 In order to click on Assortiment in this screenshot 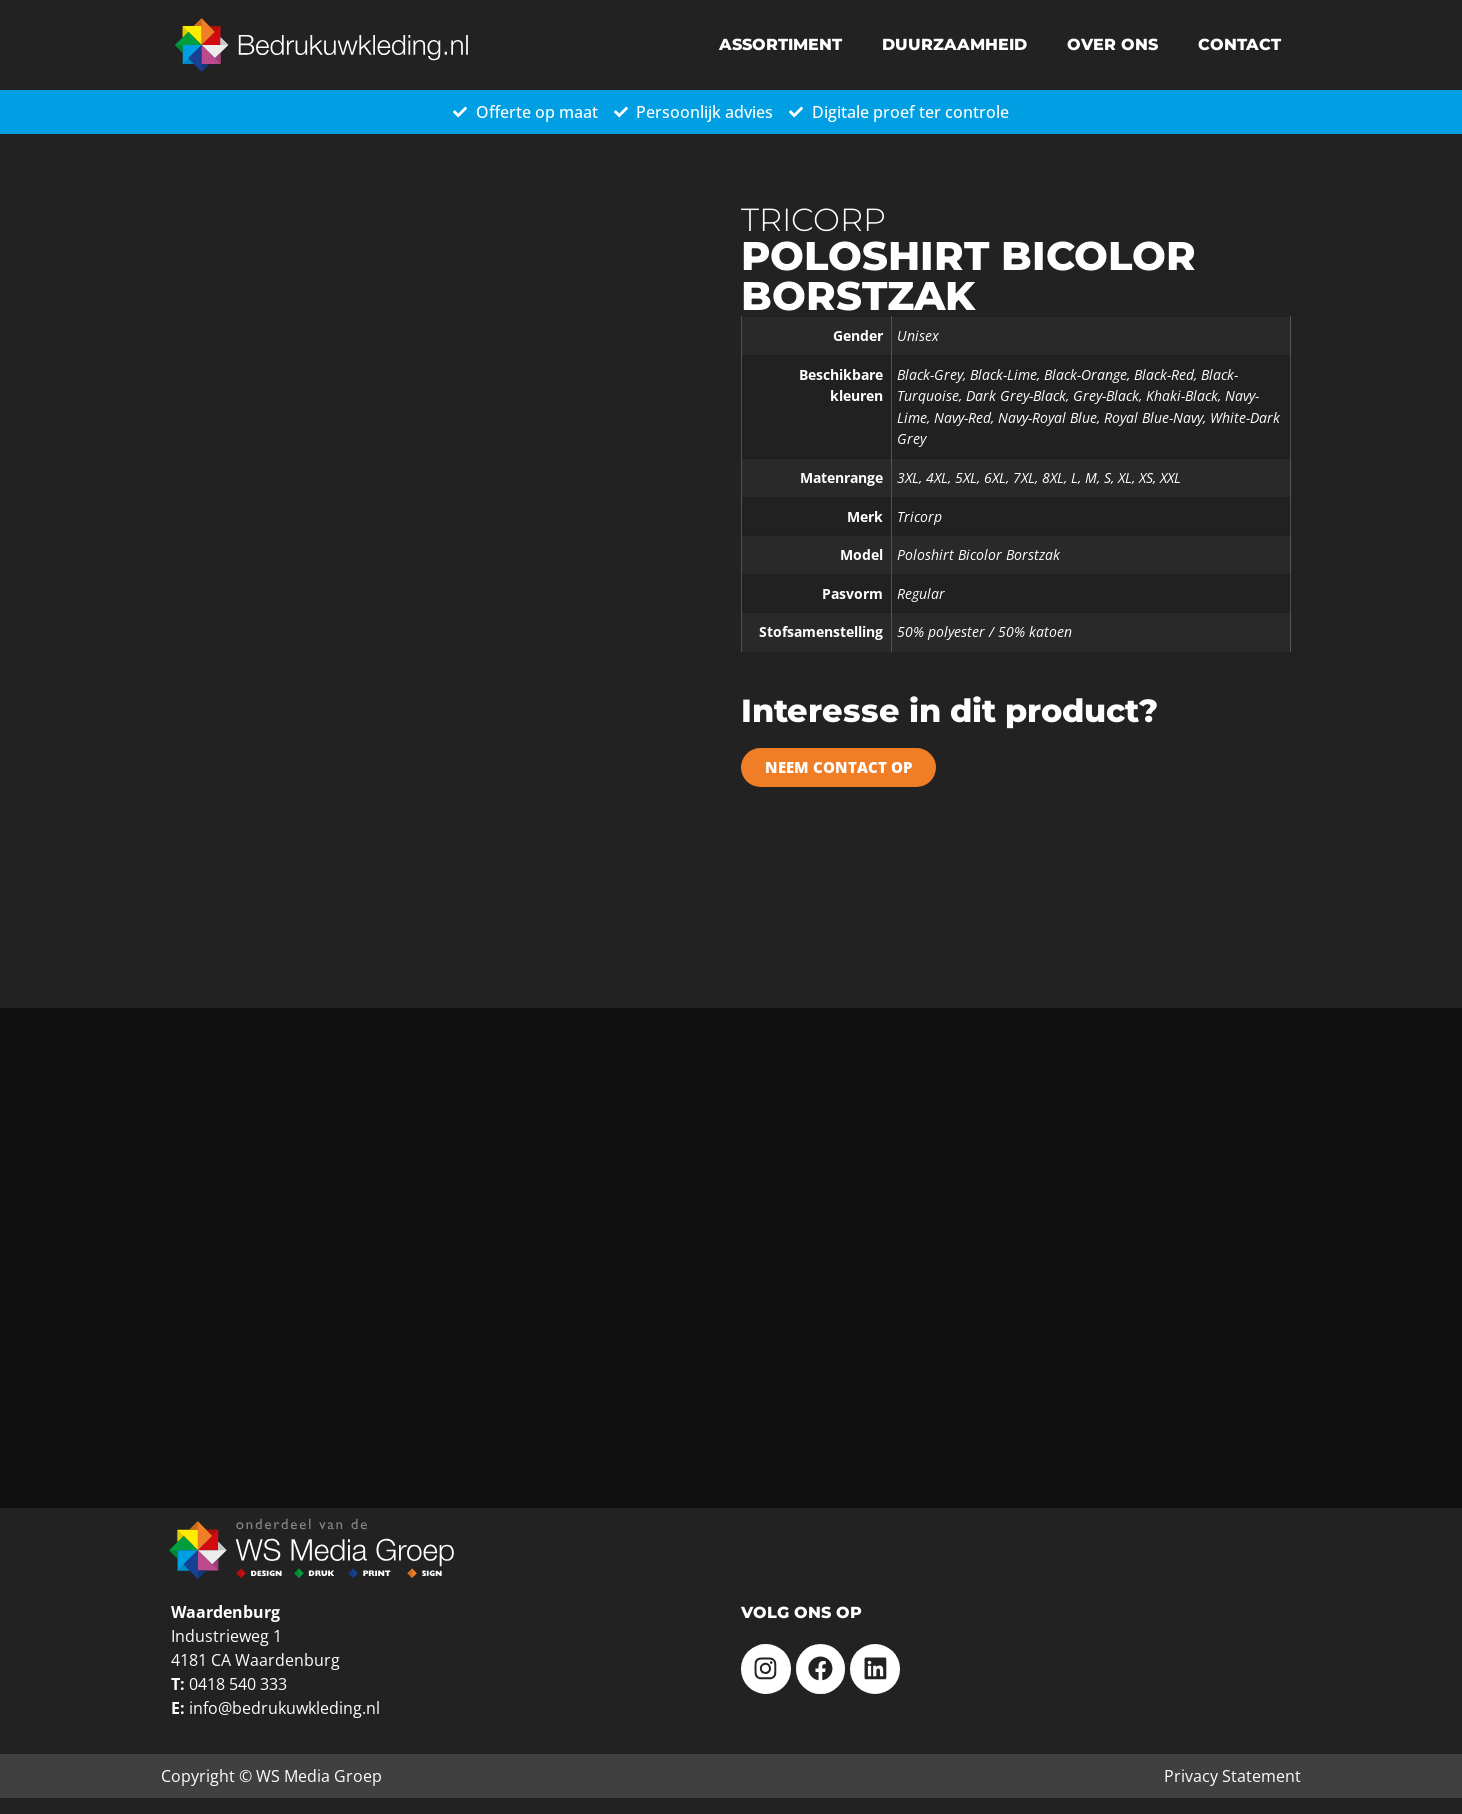, I will do `click(780, 44)`.